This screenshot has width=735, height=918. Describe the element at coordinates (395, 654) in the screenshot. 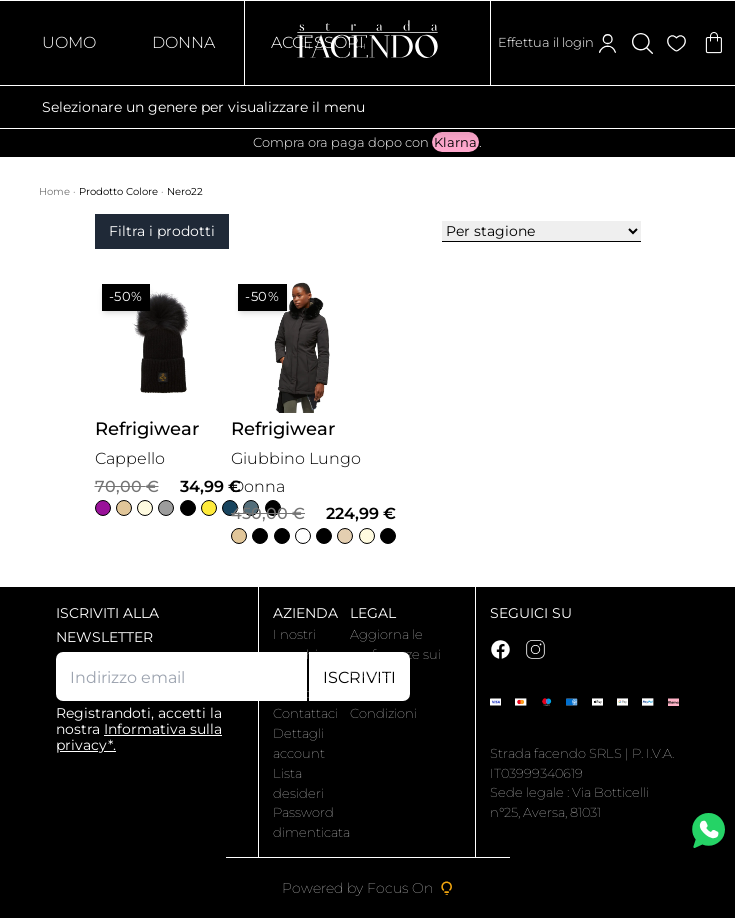

I see `Aggiorna le preferenze sui cookie` at that location.